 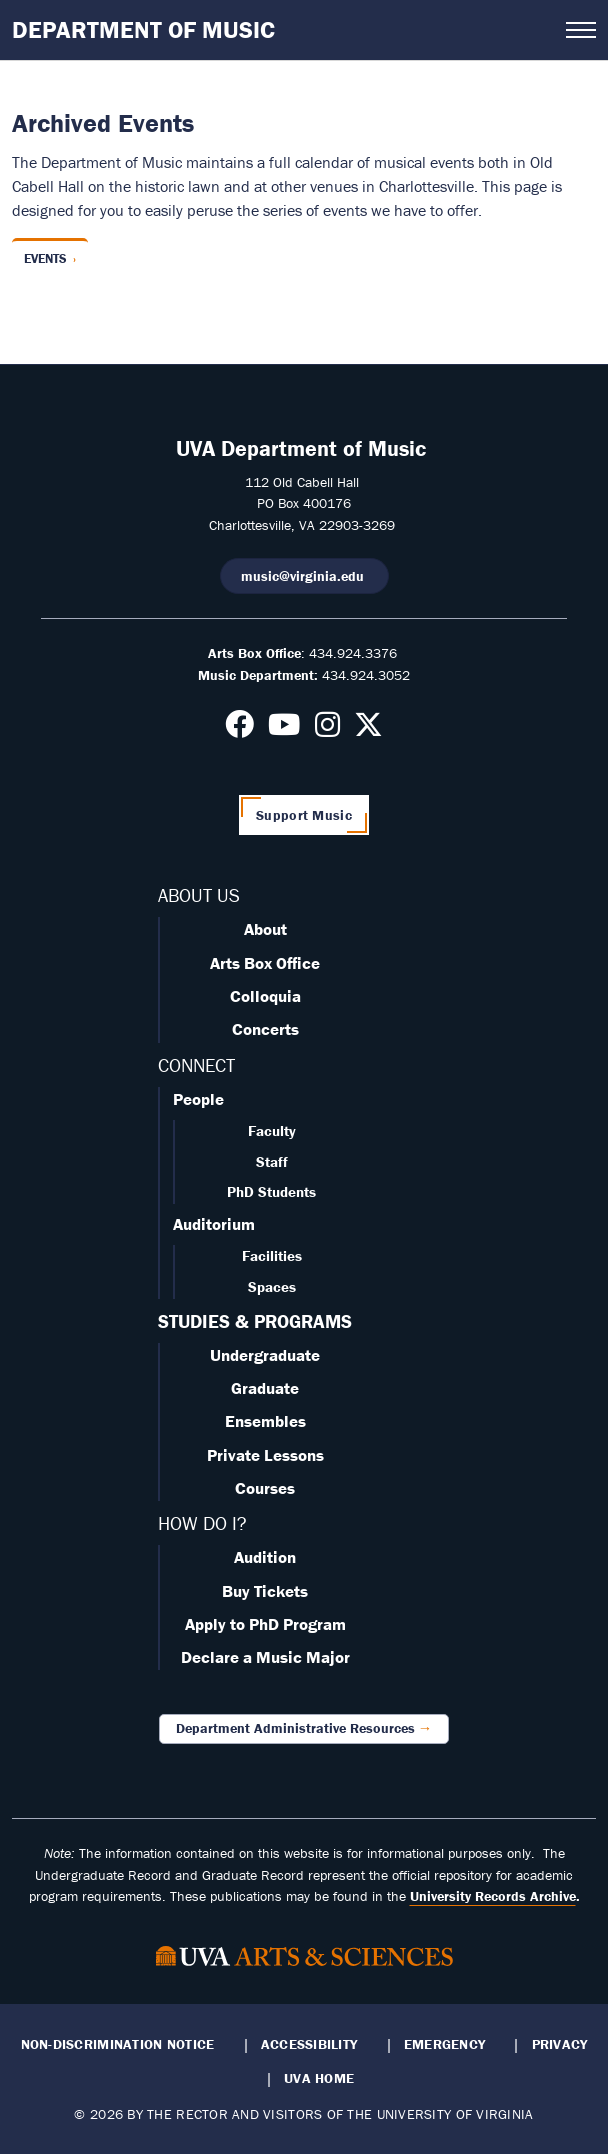 I want to click on Facilities, so click(x=272, y=1255).